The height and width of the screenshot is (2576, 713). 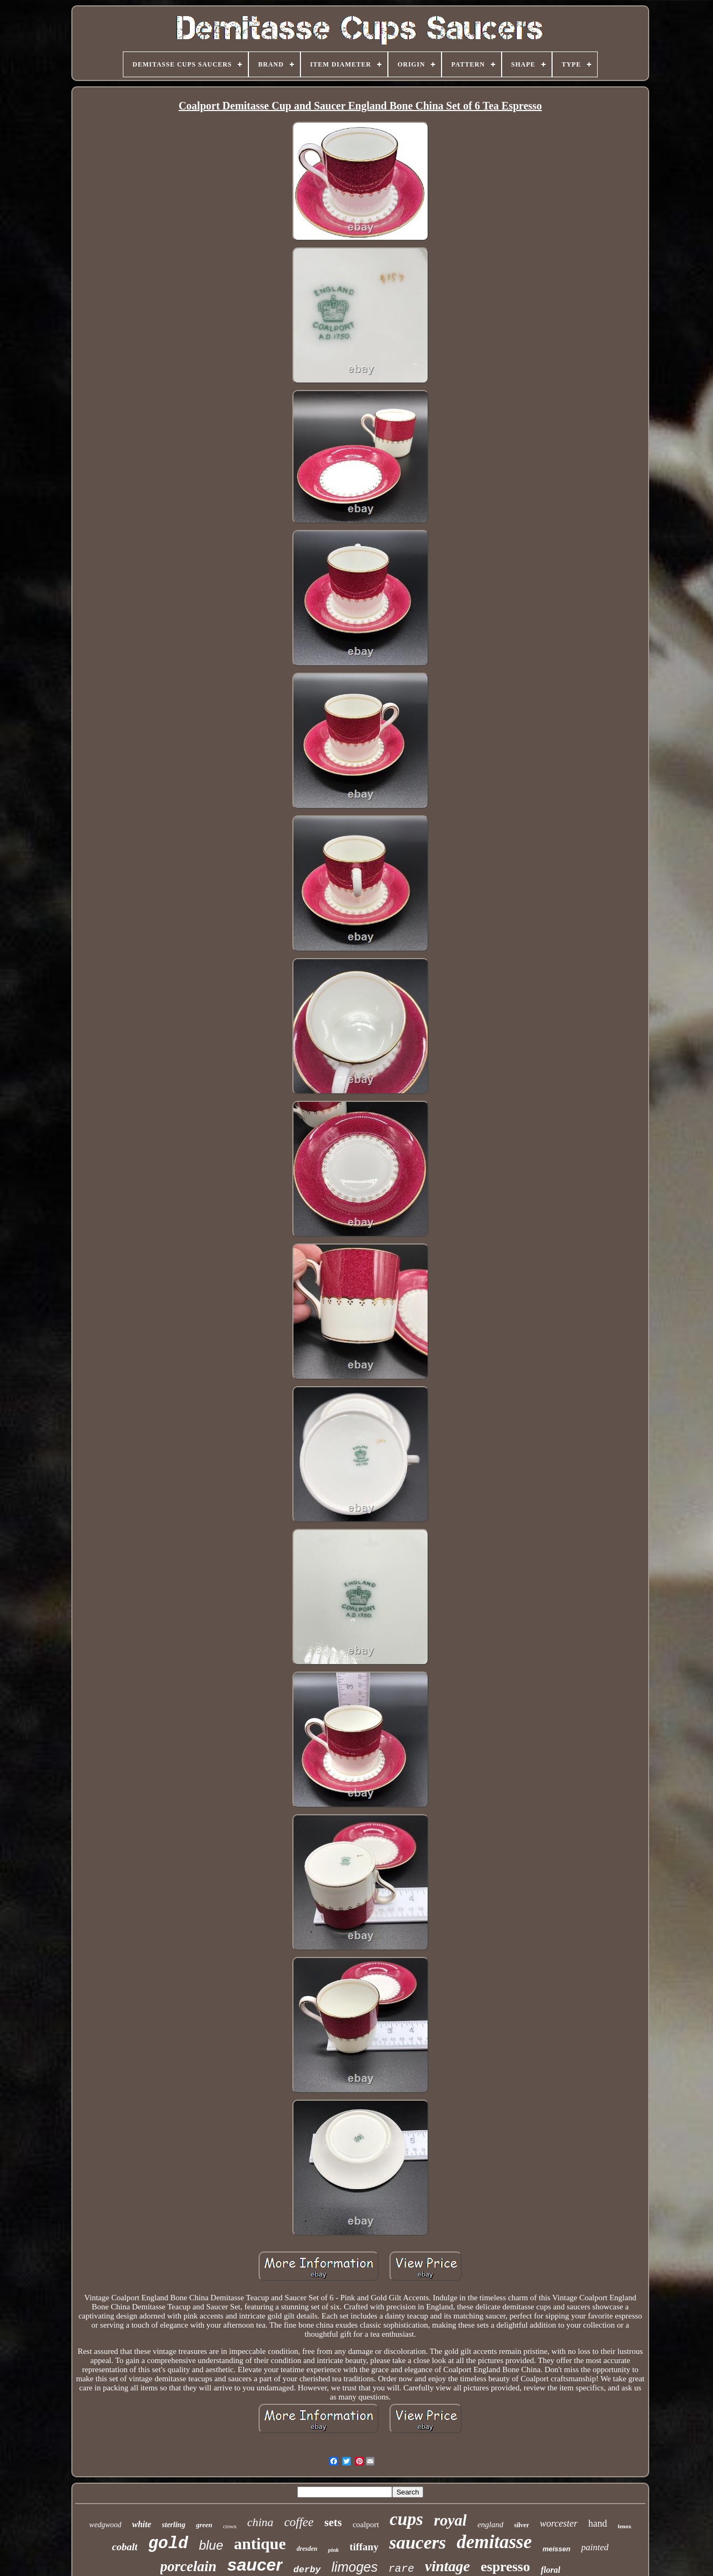 I want to click on floral, so click(x=550, y=2569).